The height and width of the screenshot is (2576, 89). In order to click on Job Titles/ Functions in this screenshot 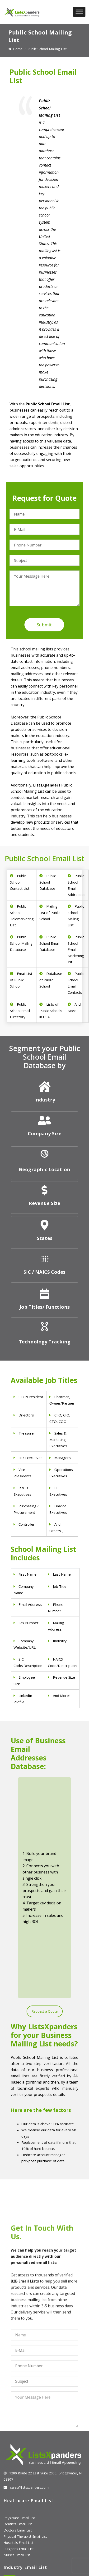, I will do `click(44, 1307)`.